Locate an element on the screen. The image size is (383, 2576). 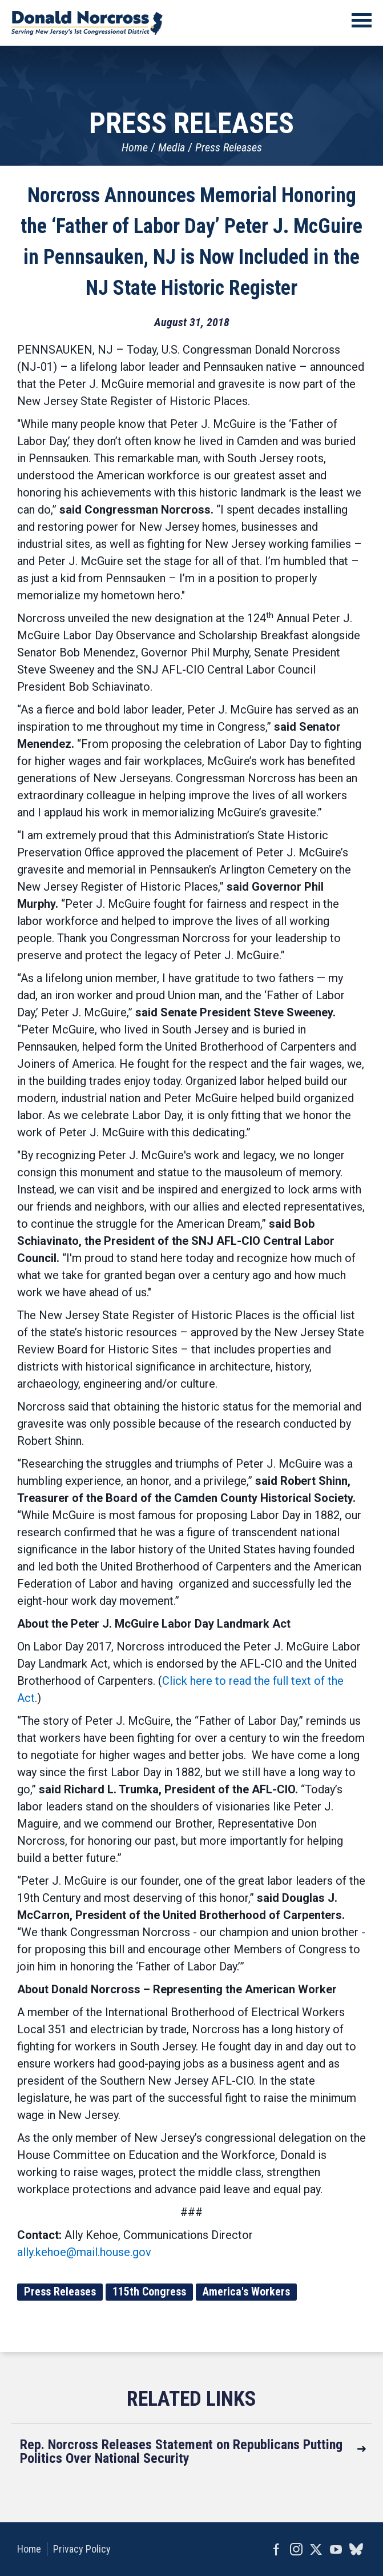
Instagram is located at coordinates (296, 2549).